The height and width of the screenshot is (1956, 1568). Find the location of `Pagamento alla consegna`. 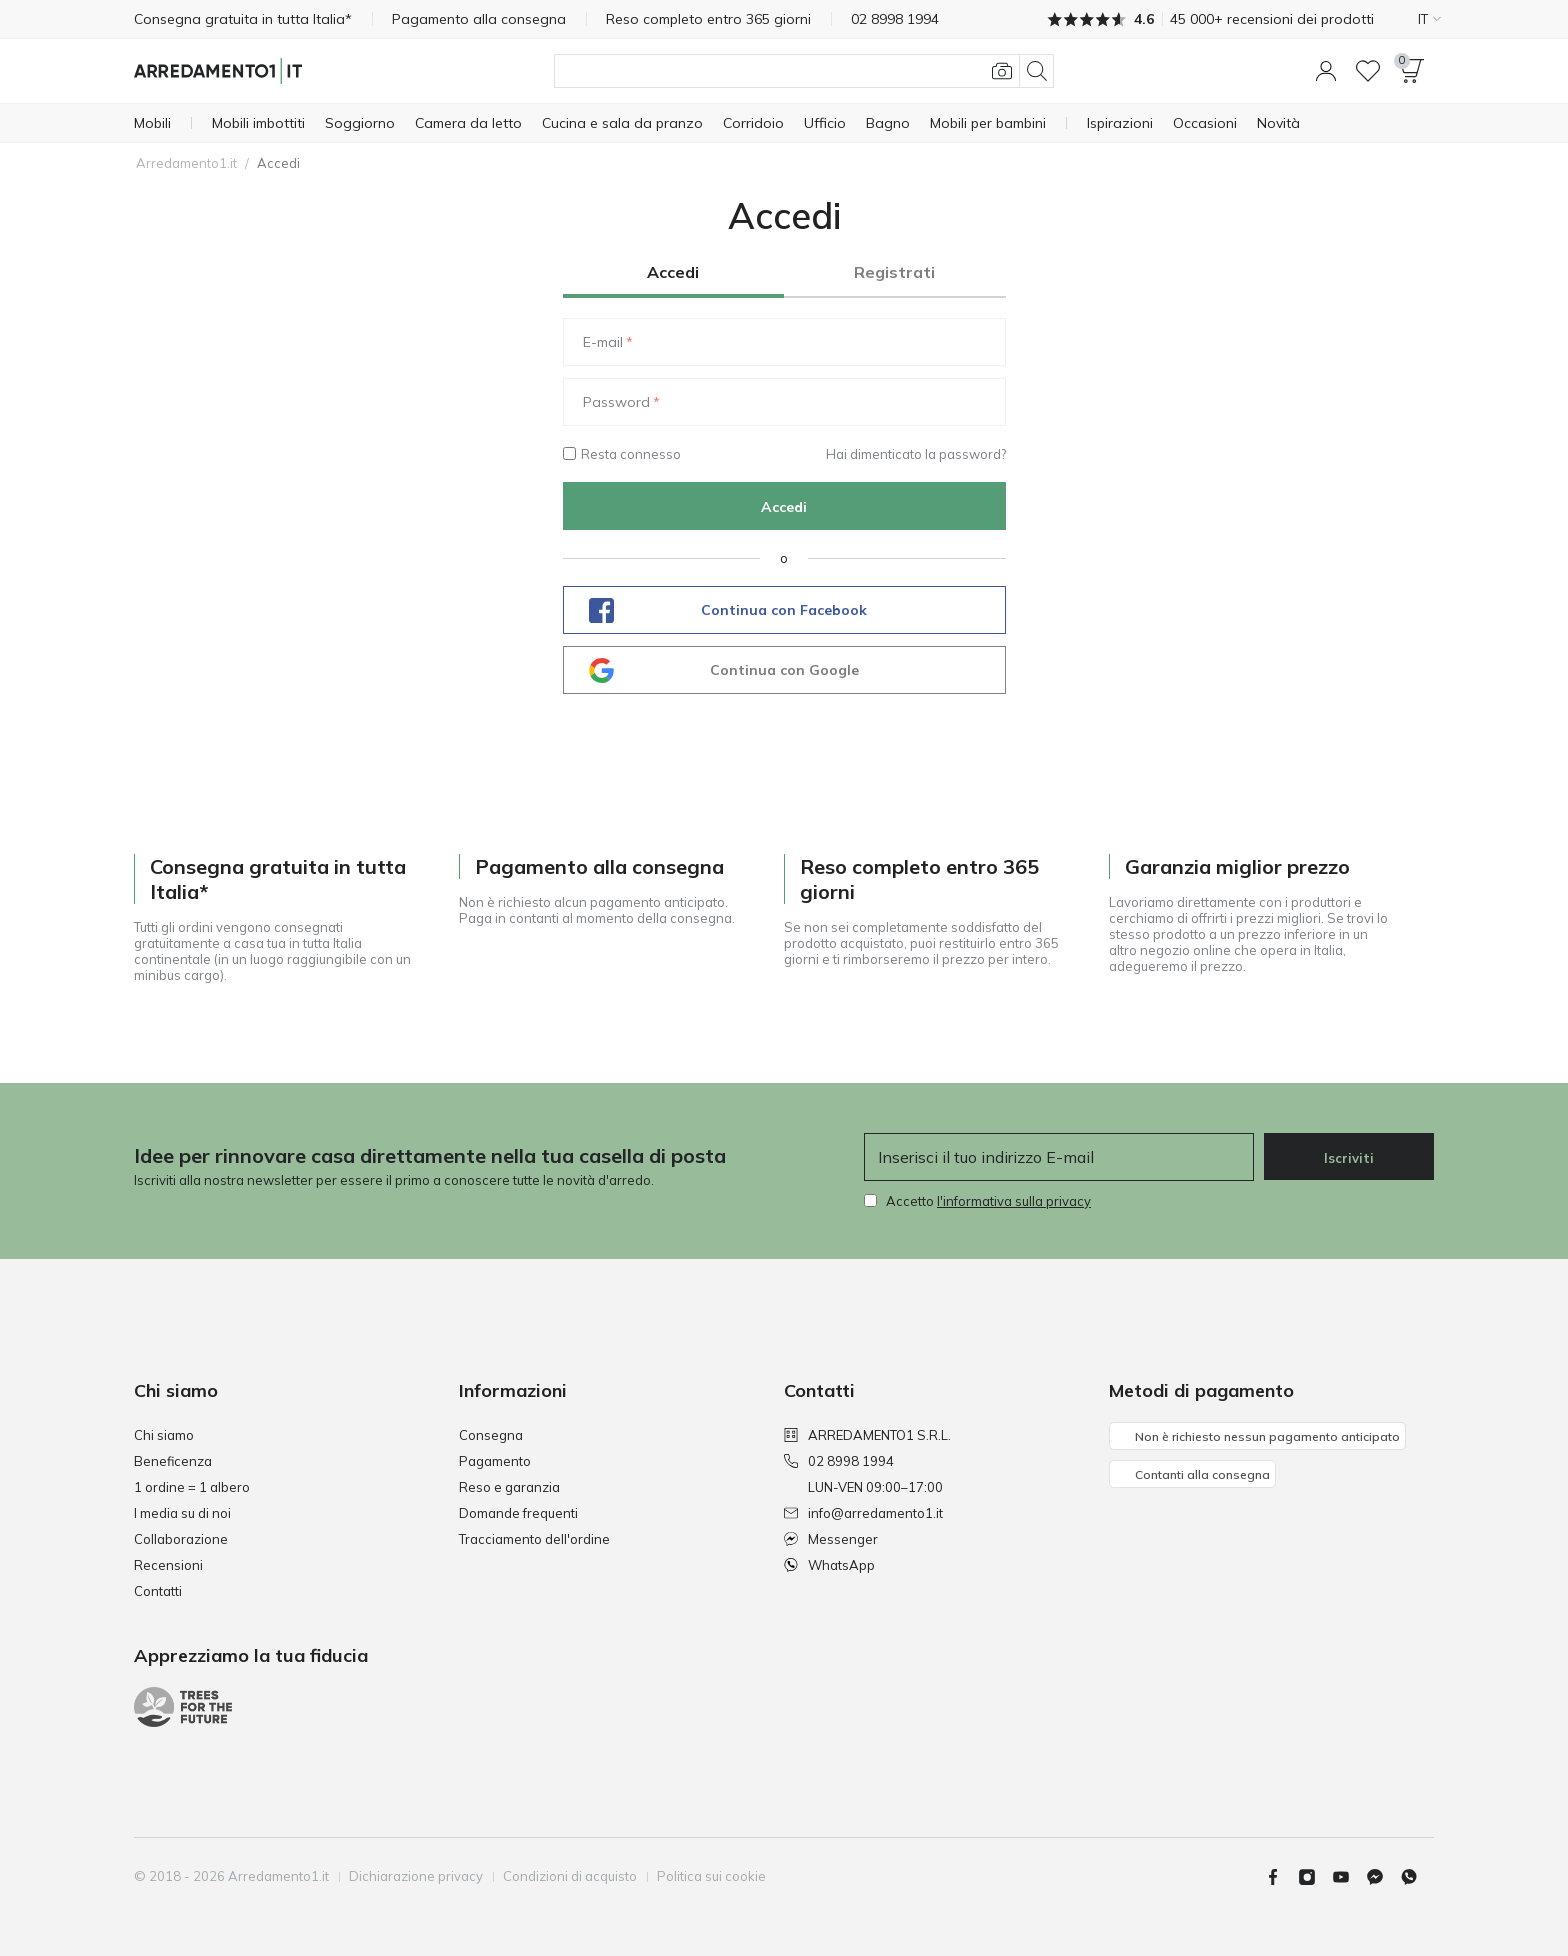

Pagamento alla consegna is located at coordinates (479, 19).